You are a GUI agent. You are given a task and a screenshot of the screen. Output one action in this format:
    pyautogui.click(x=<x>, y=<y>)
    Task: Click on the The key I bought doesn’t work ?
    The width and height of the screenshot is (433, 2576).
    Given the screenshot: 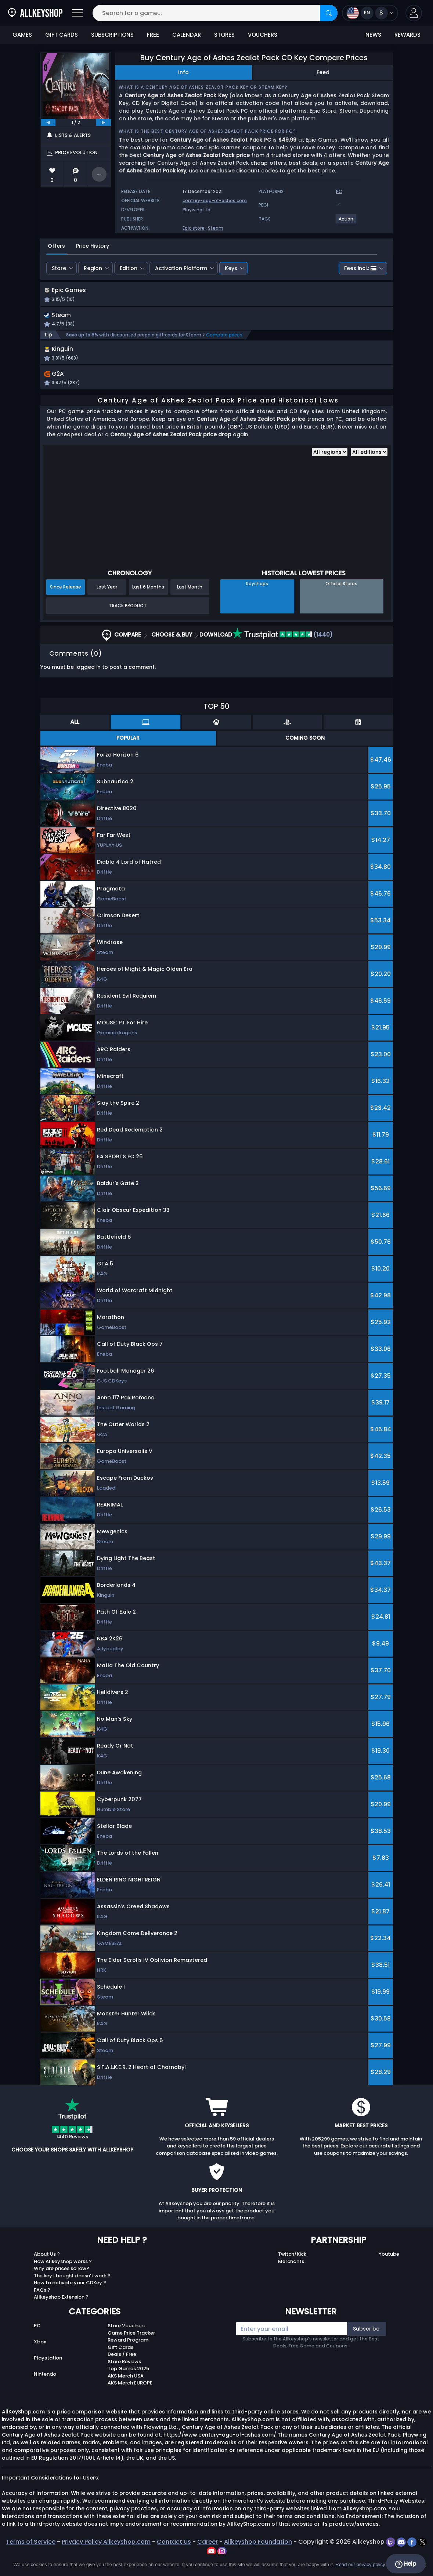 What is the action you would take?
    pyautogui.click(x=72, y=2292)
    